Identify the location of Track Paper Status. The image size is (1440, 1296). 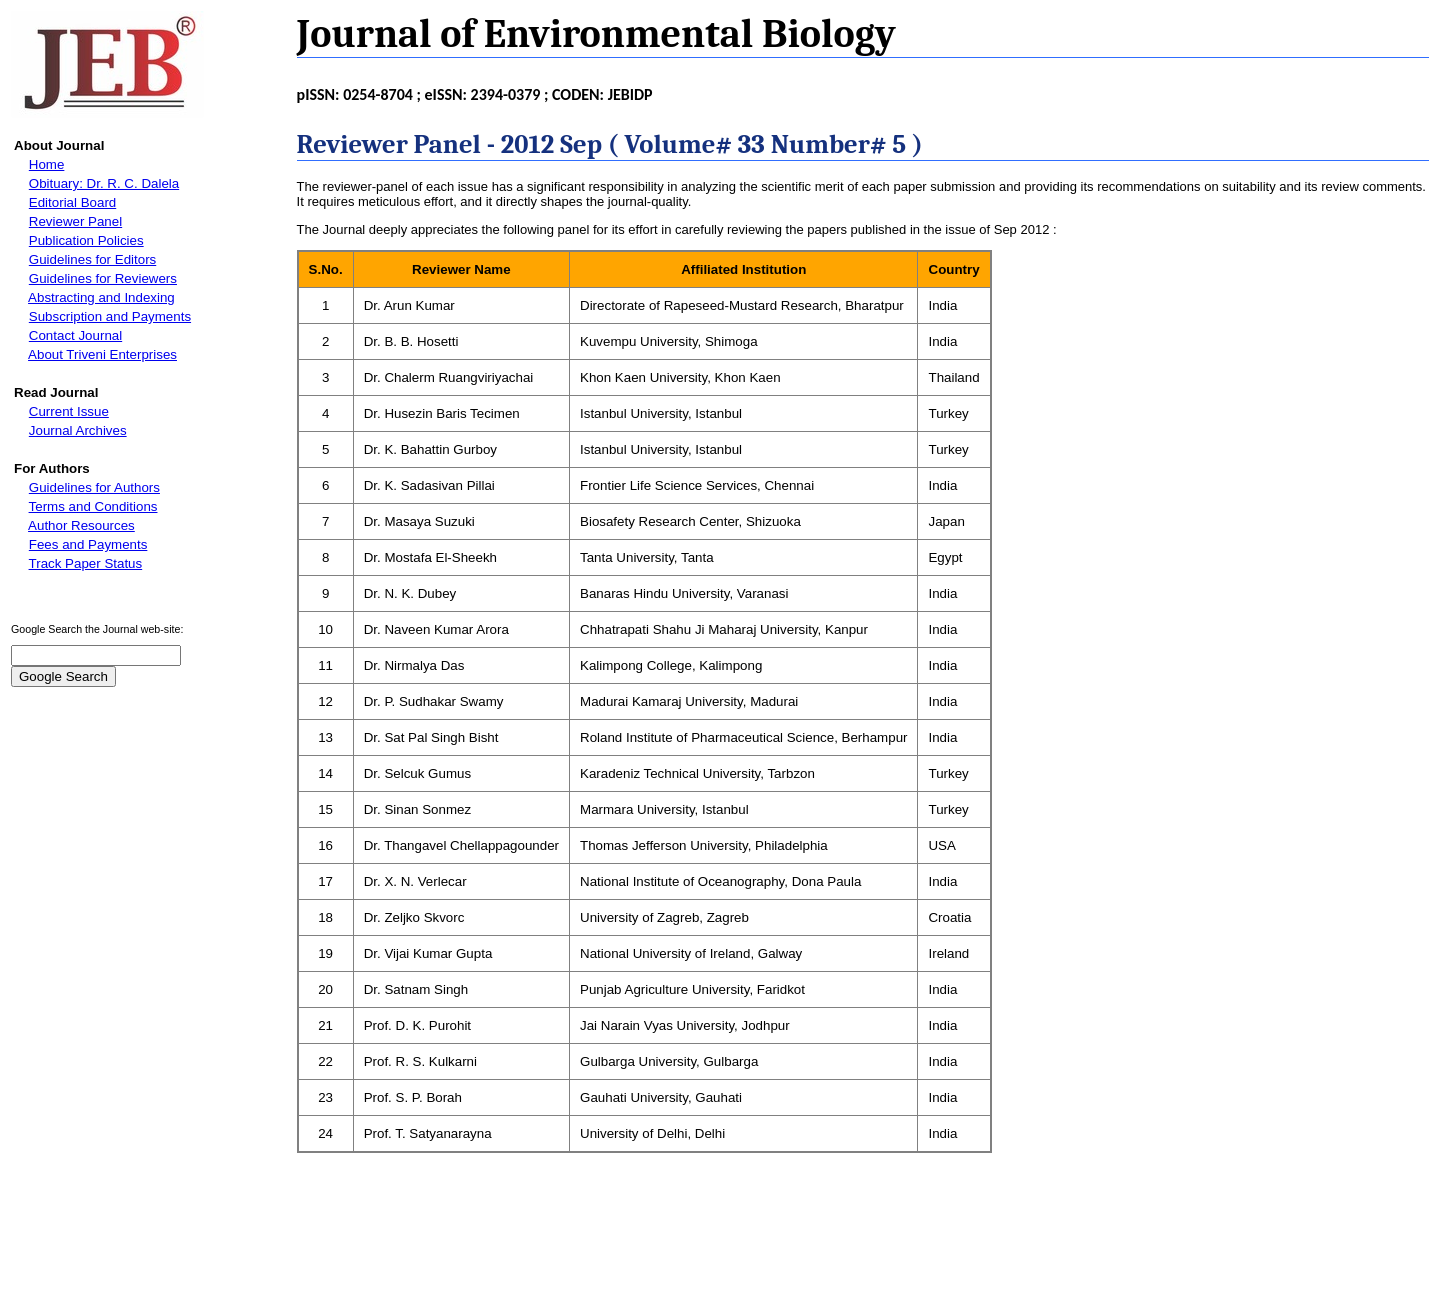
(86, 563).